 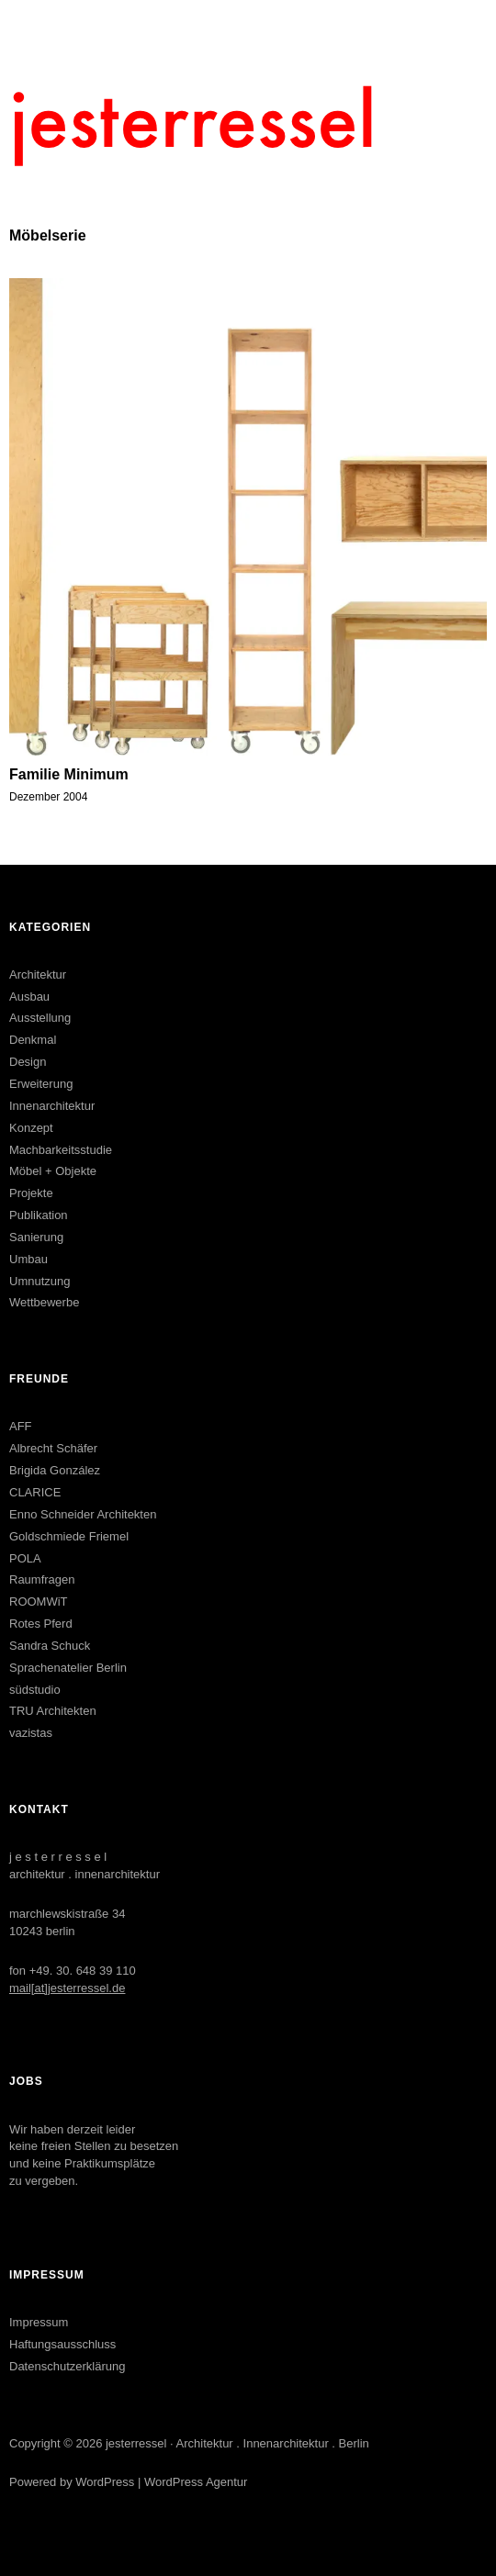 What do you see at coordinates (32, 1040) in the screenshot?
I see `Denkmal` at bounding box center [32, 1040].